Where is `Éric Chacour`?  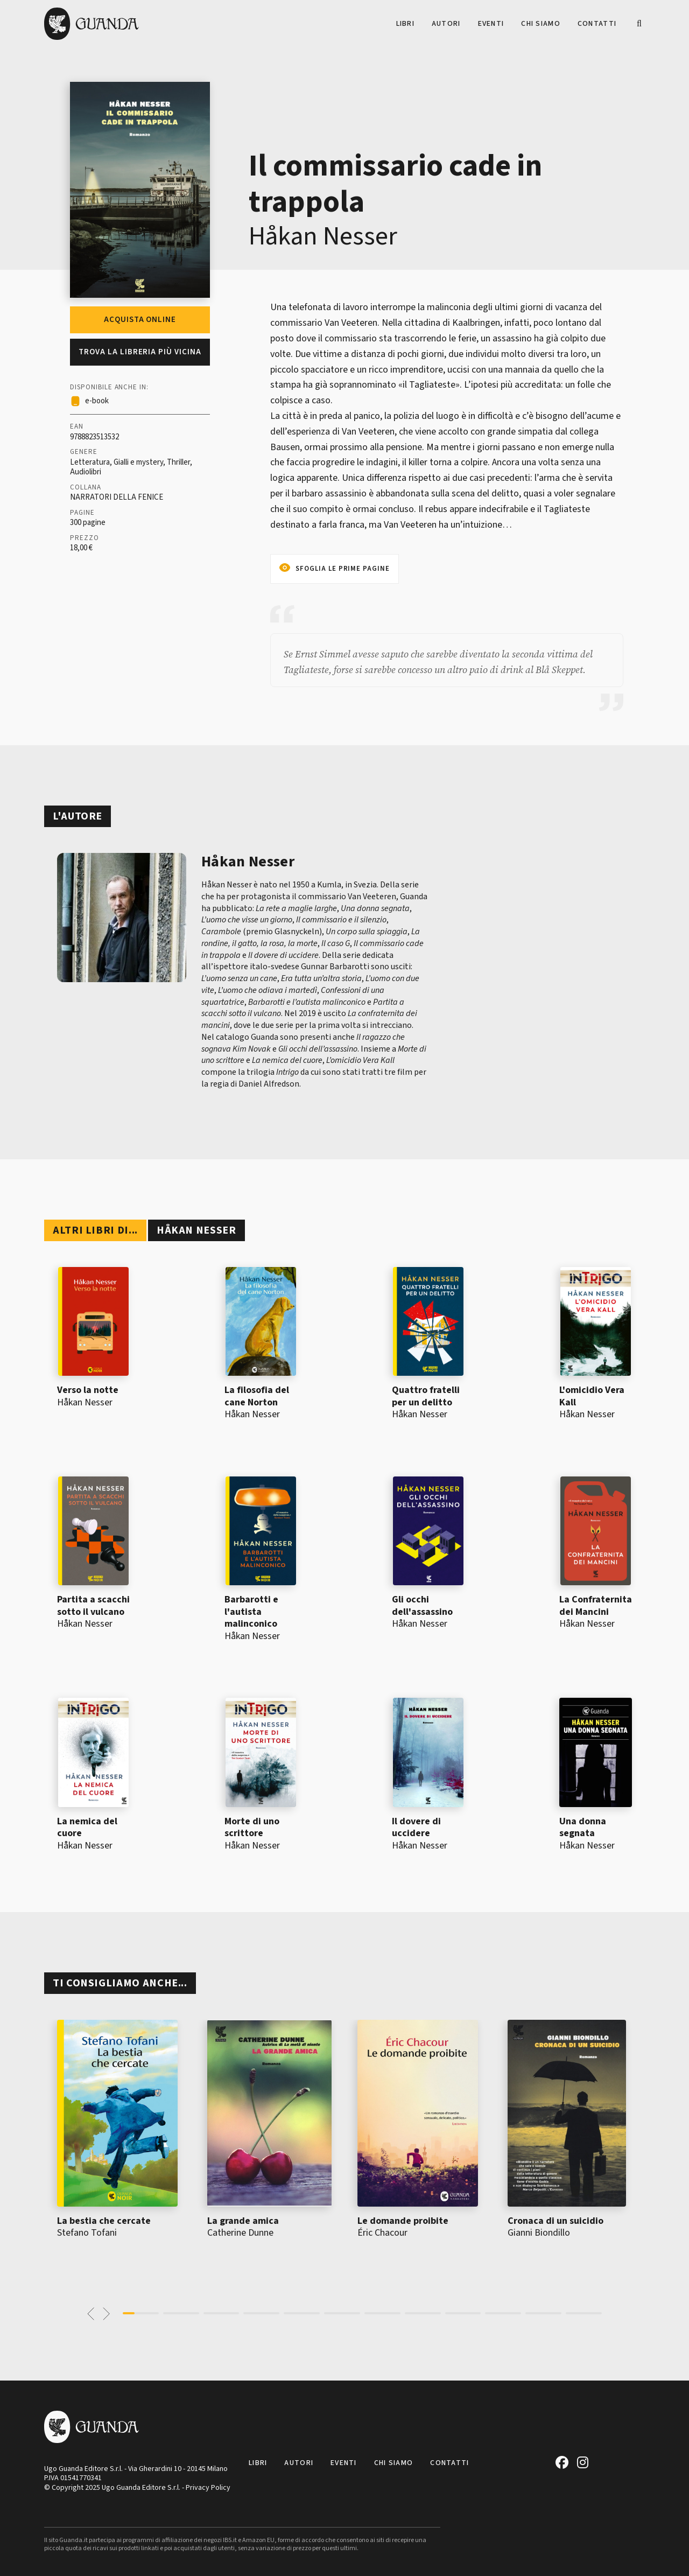
Éric Chacour is located at coordinates (382, 2232).